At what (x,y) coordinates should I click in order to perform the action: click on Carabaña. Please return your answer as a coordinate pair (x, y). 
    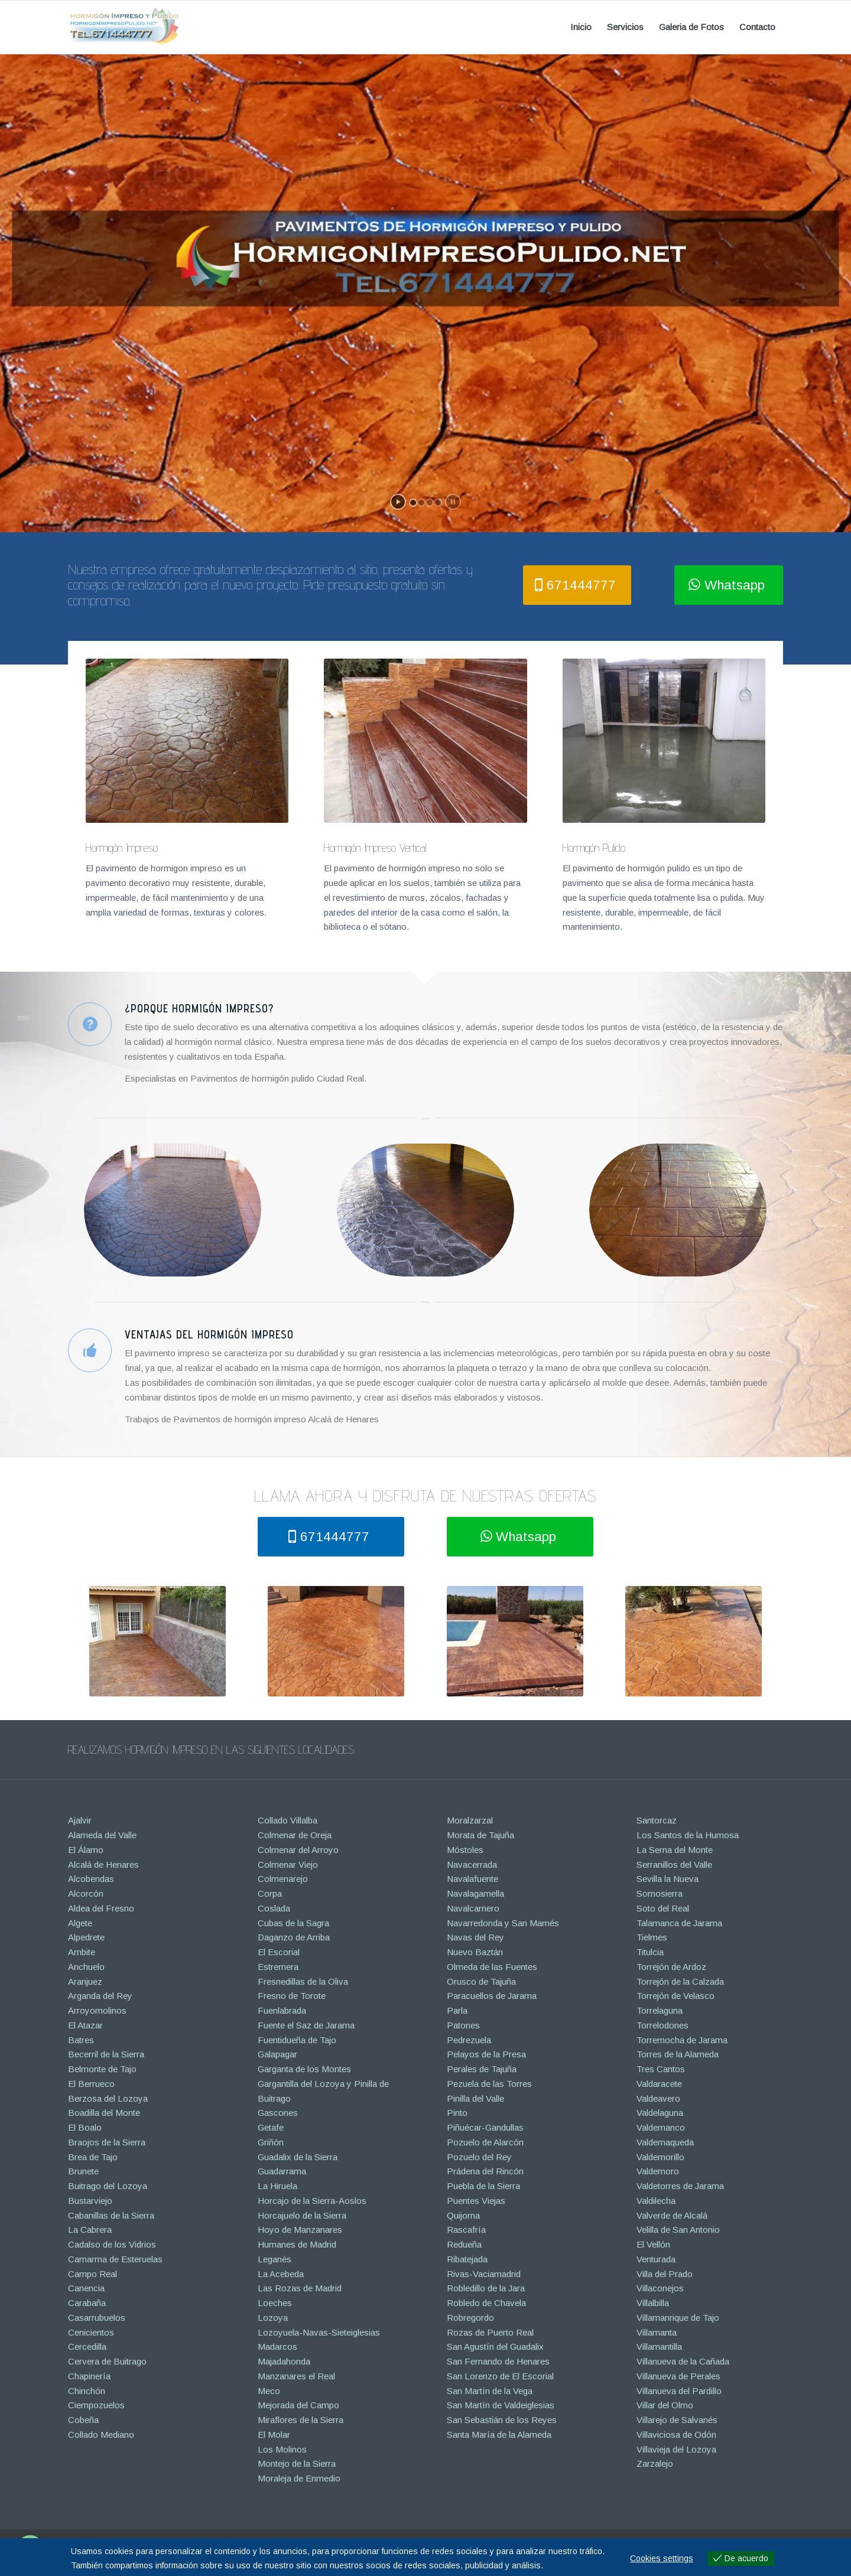
    Looking at the image, I should click on (87, 2303).